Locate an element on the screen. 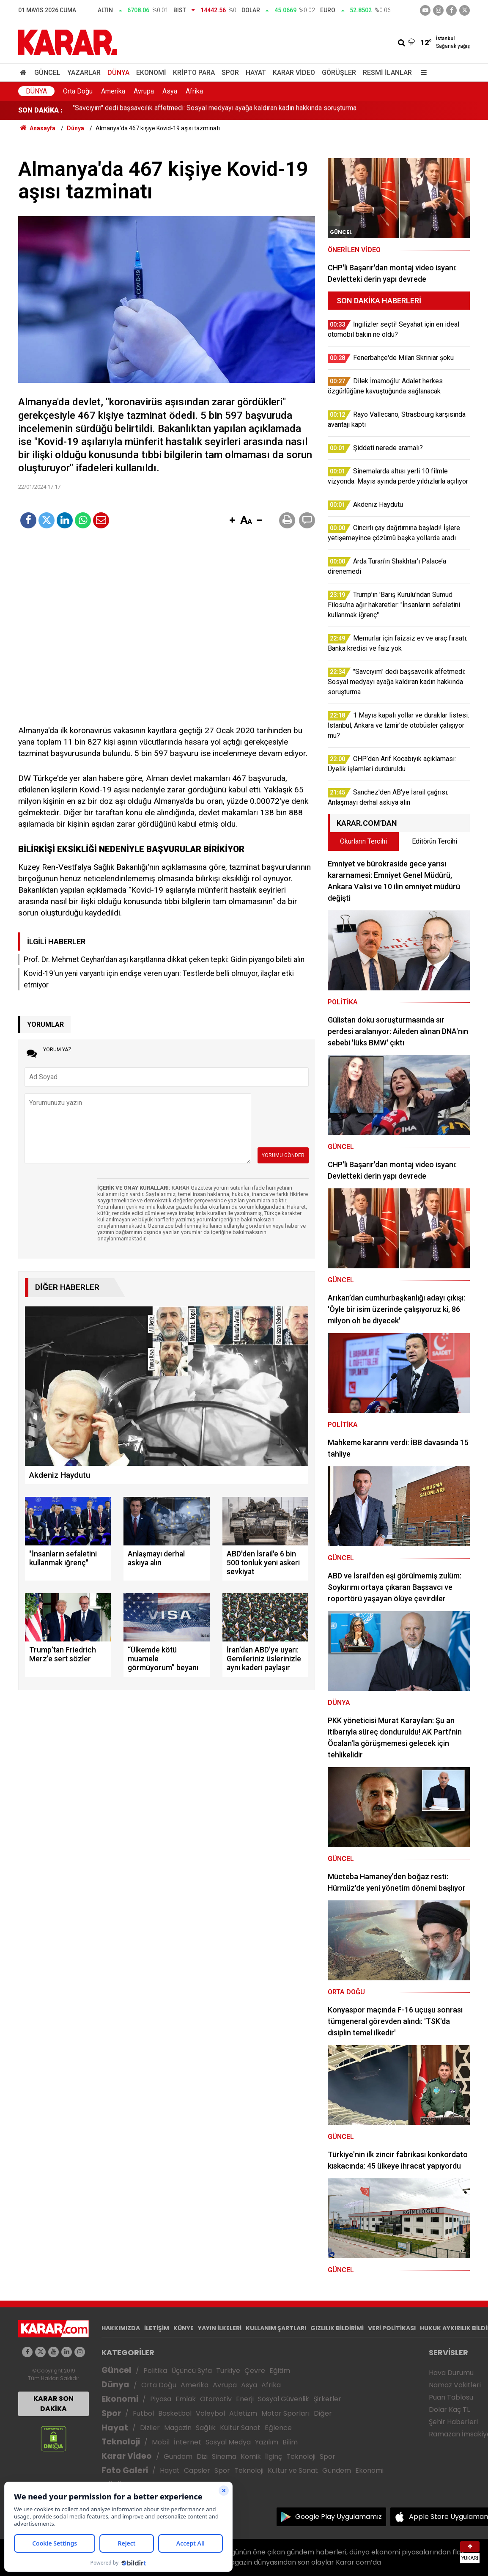 This screenshot has height=2576, width=488. Futbol is located at coordinates (143, 2413).